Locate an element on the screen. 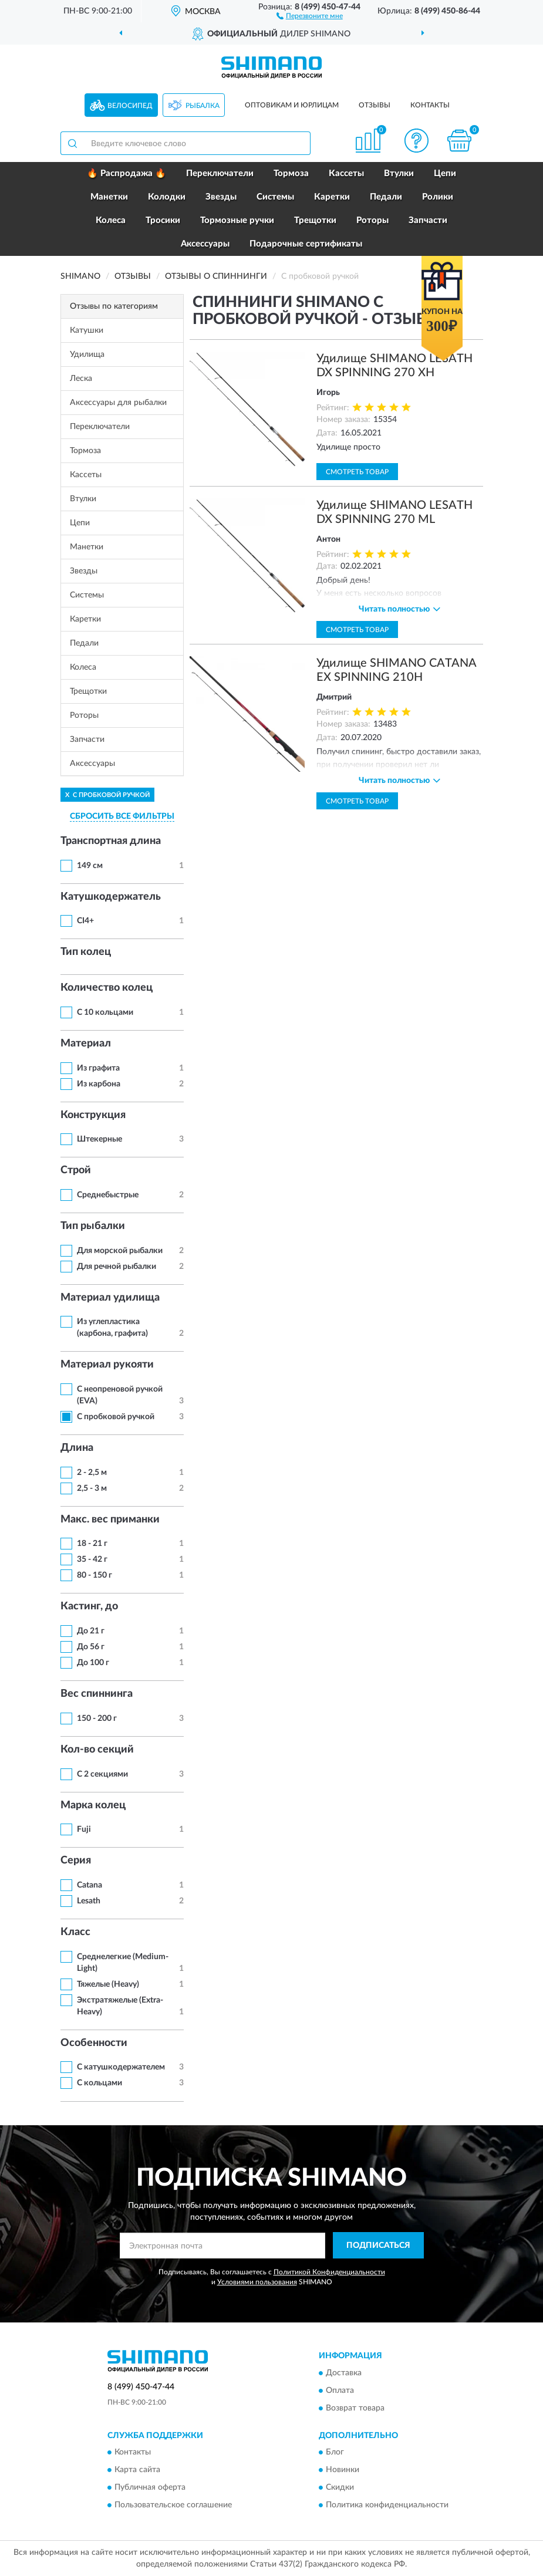  Оптовикам и юрлицам is located at coordinates (292, 105).